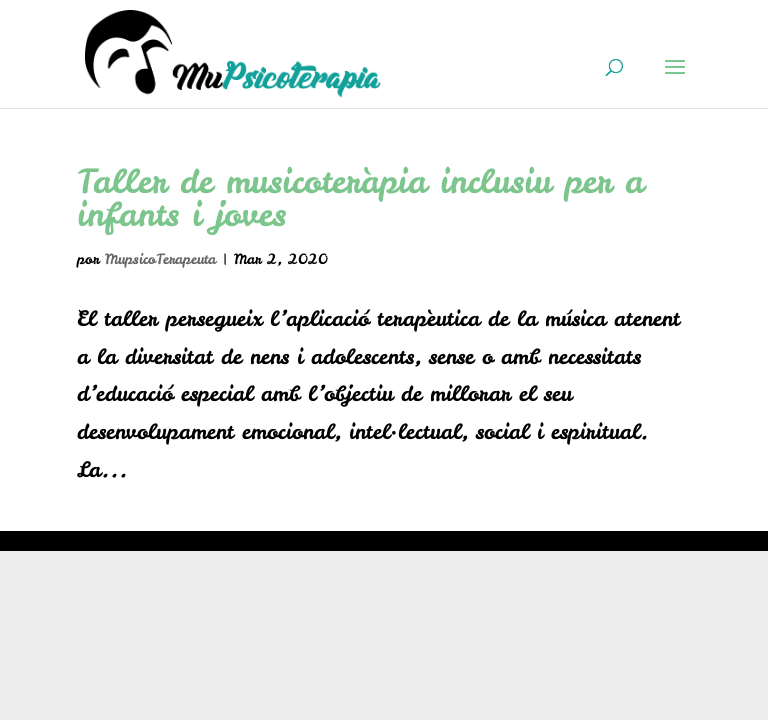  I want to click on MupsicoTerapeuta, so click(160, 259).